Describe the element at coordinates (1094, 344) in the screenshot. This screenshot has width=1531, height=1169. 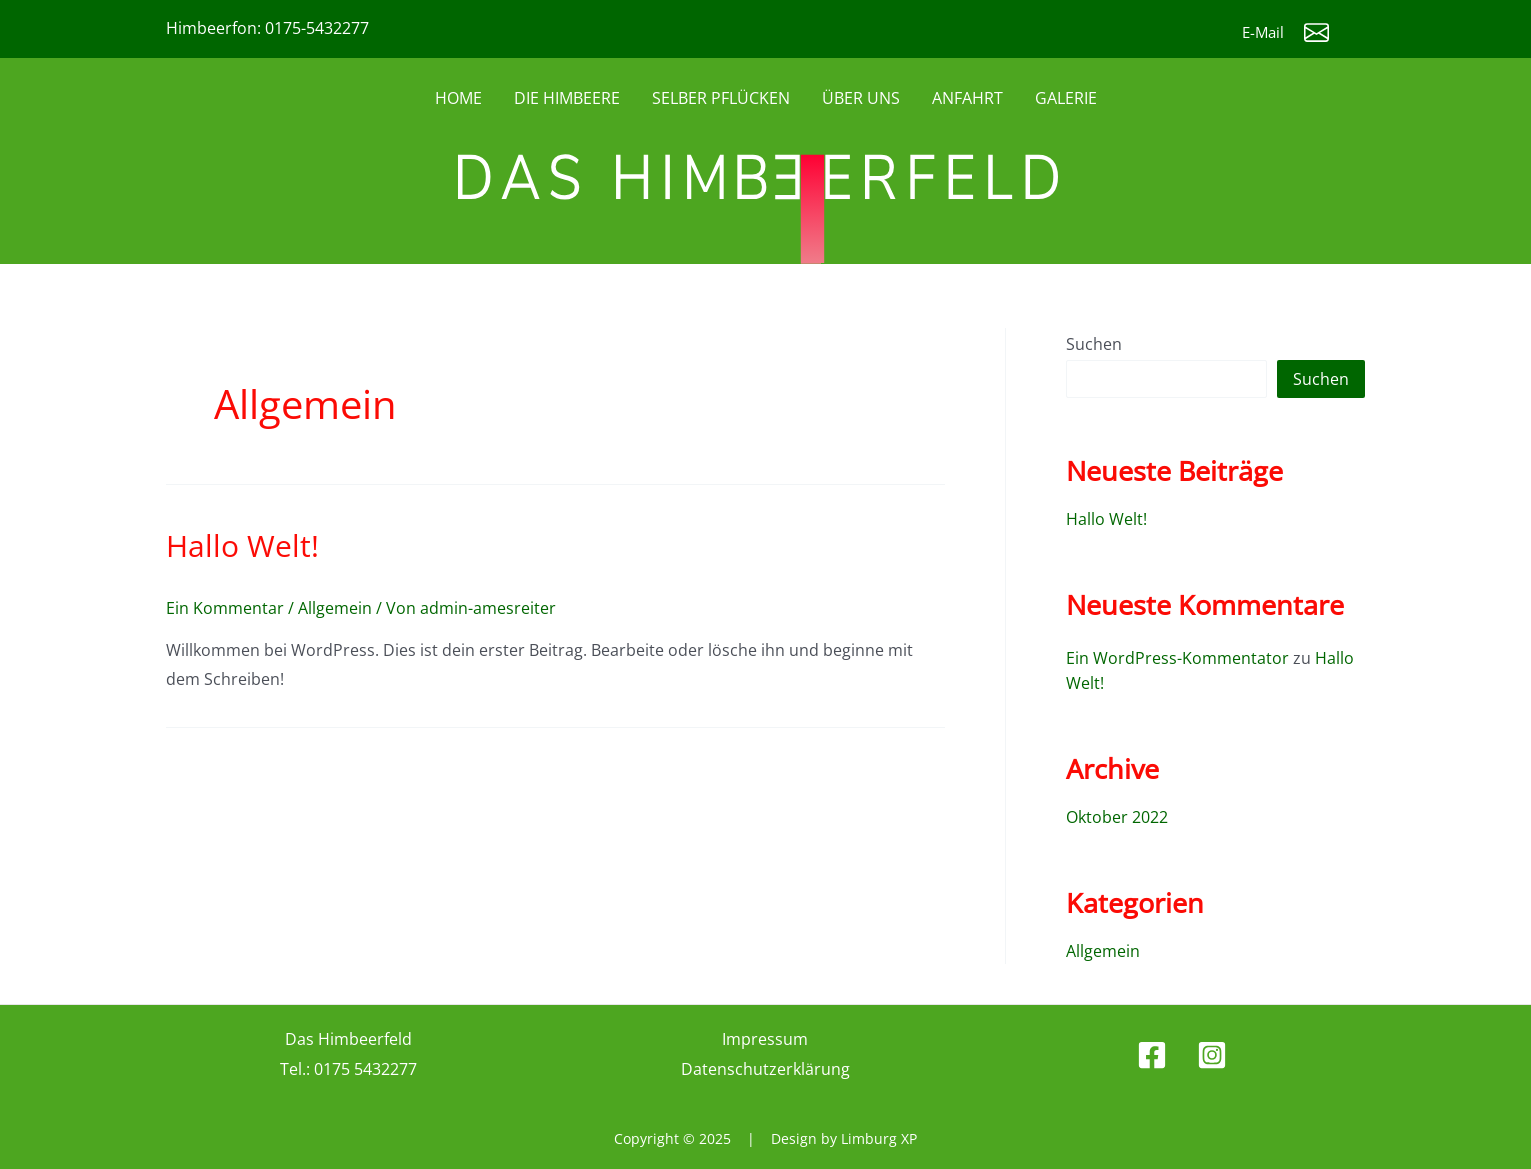
I see `Suchen` at that location.